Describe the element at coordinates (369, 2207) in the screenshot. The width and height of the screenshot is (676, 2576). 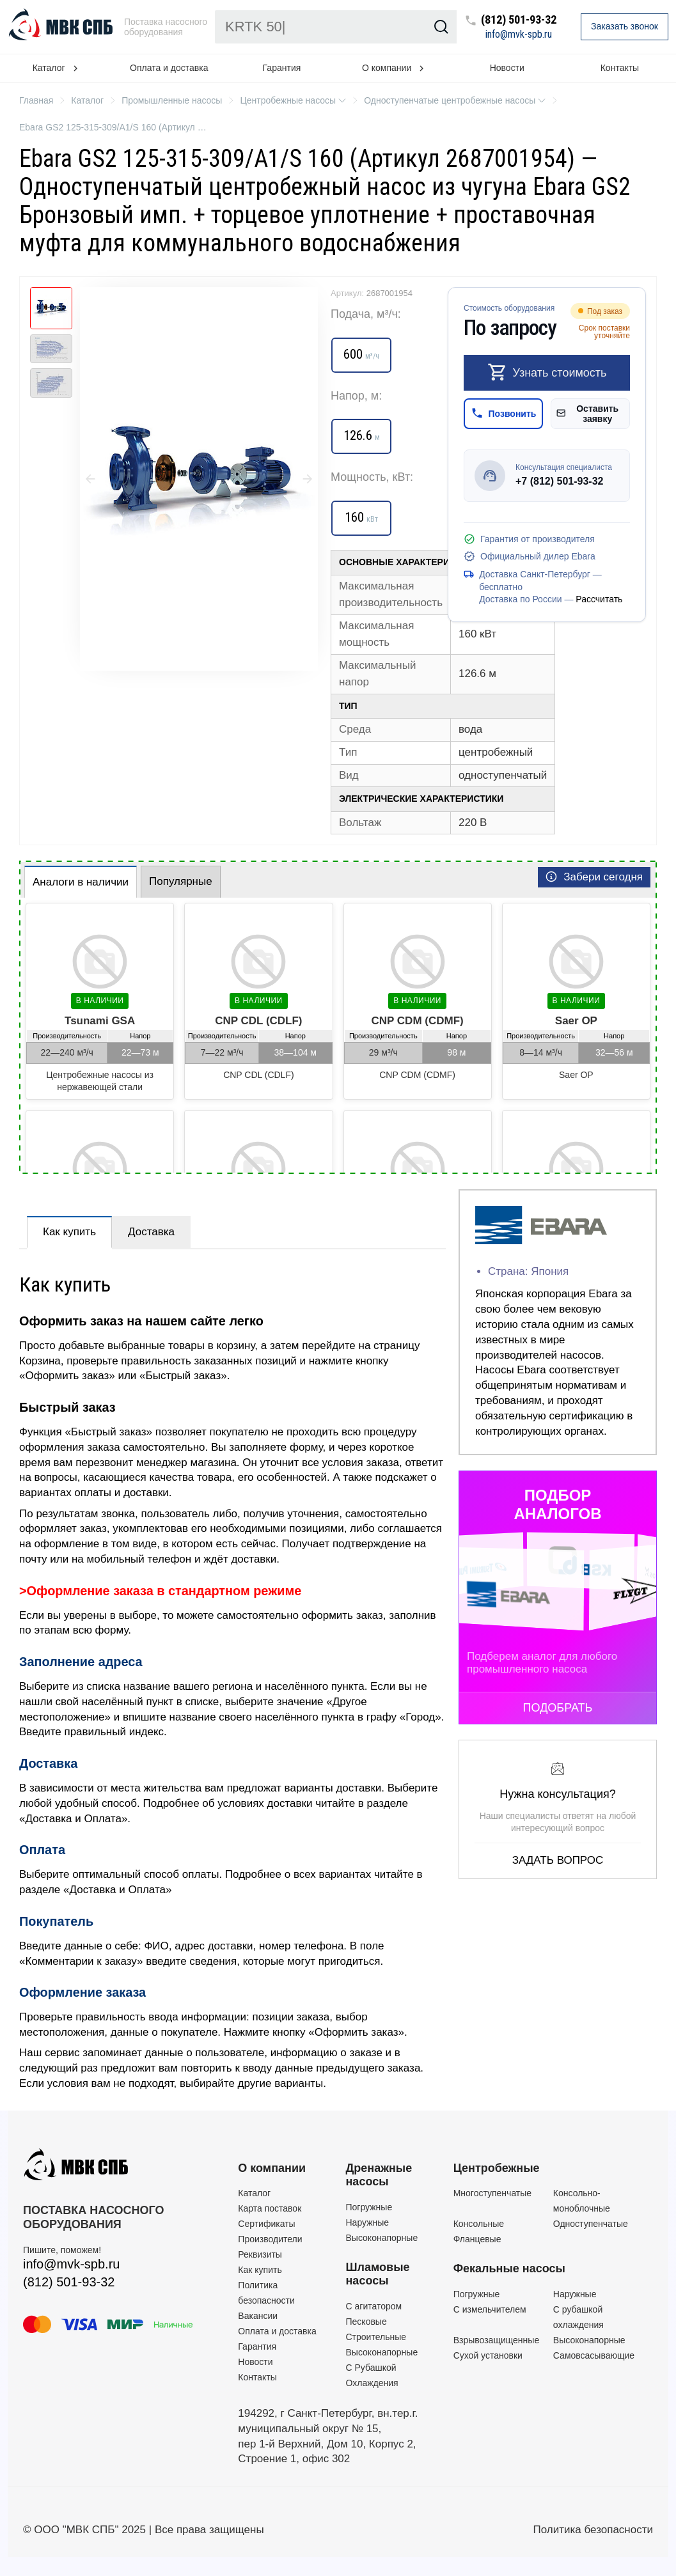
I see `Погружные` at that location.